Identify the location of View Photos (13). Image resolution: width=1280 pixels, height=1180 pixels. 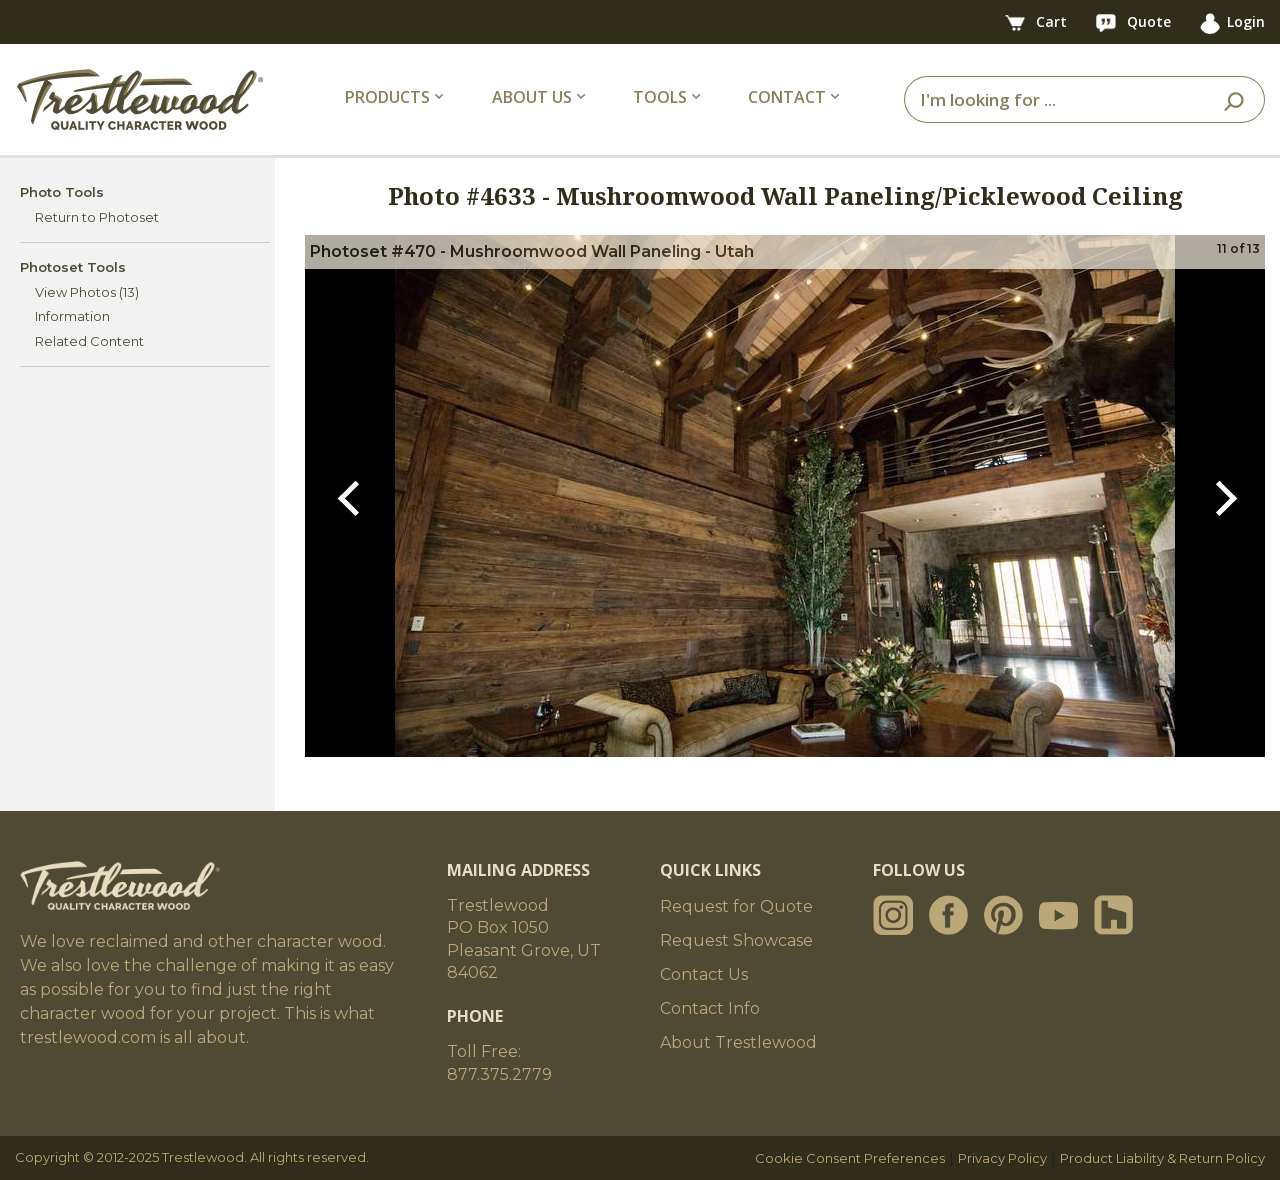
(87, 292).